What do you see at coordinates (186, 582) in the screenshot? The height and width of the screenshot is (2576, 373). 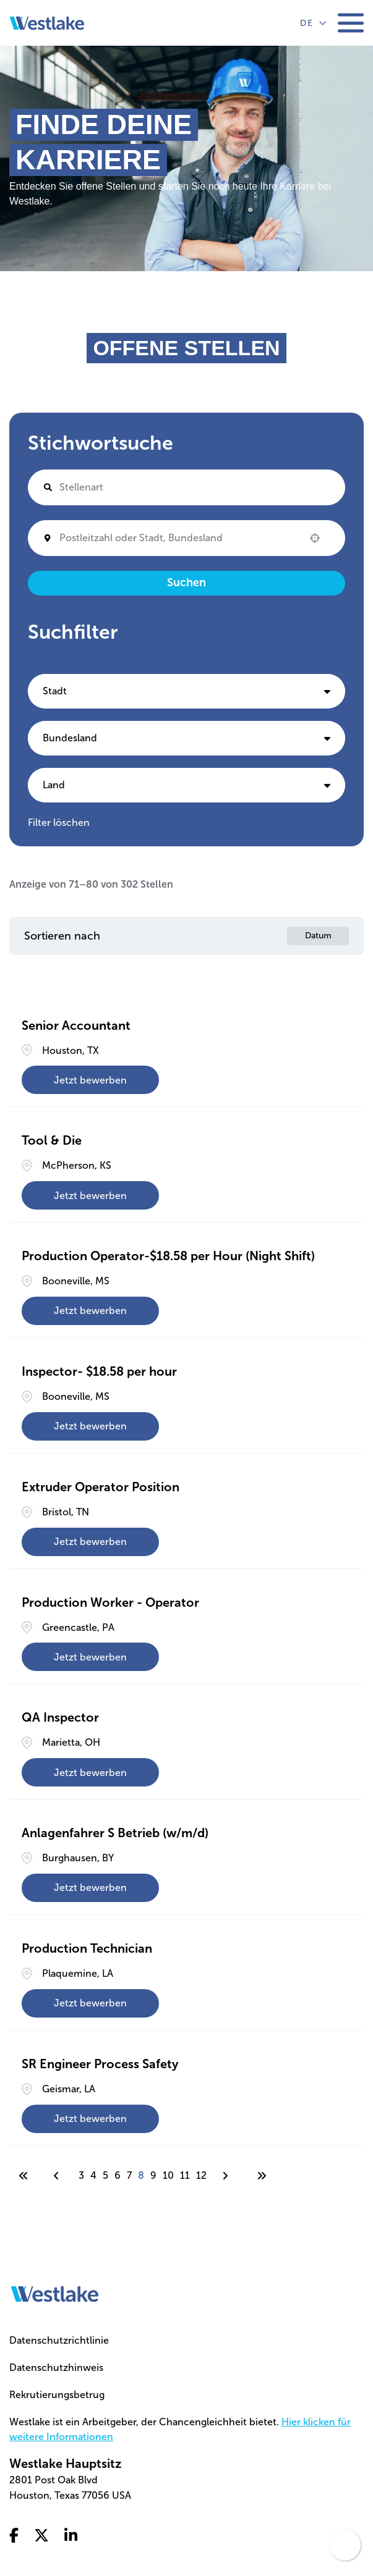 I see `Suchen` at bounding box center [186, 582].